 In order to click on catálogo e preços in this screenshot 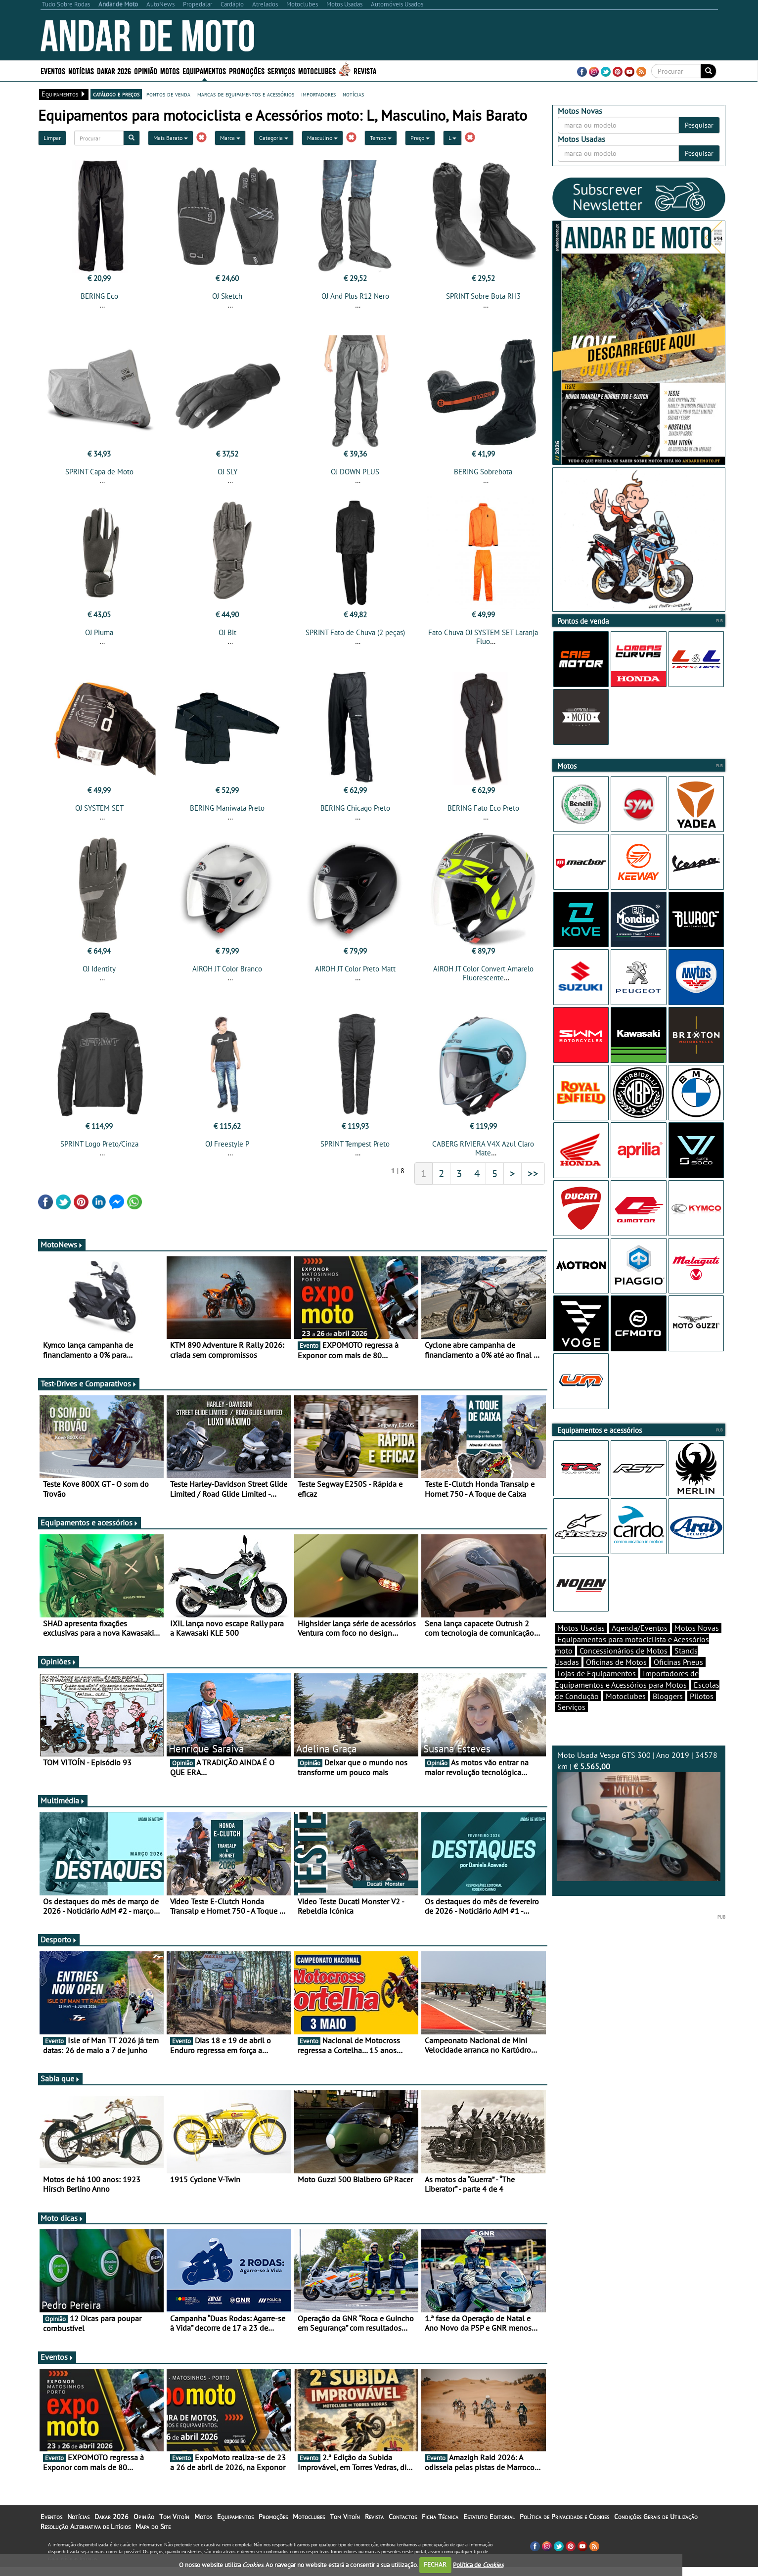, I will do `click(116, 94)`.